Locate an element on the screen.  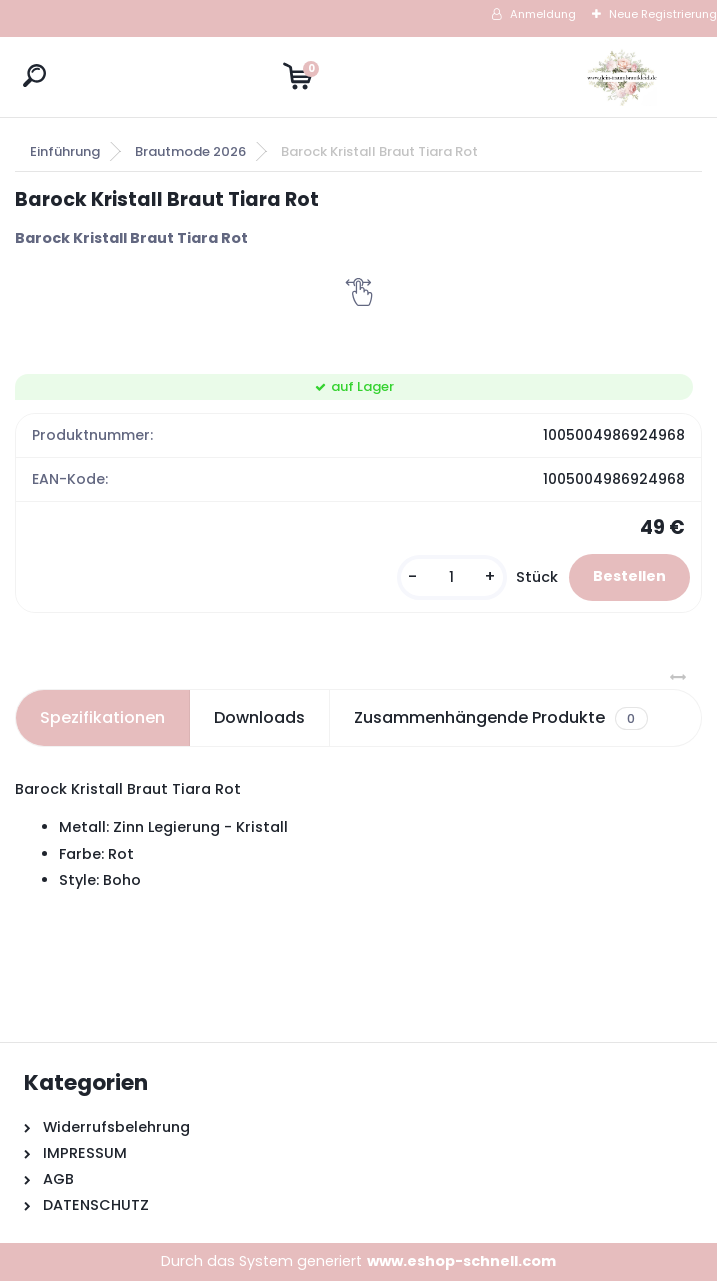
[search] is located at coordinates (34, 75).